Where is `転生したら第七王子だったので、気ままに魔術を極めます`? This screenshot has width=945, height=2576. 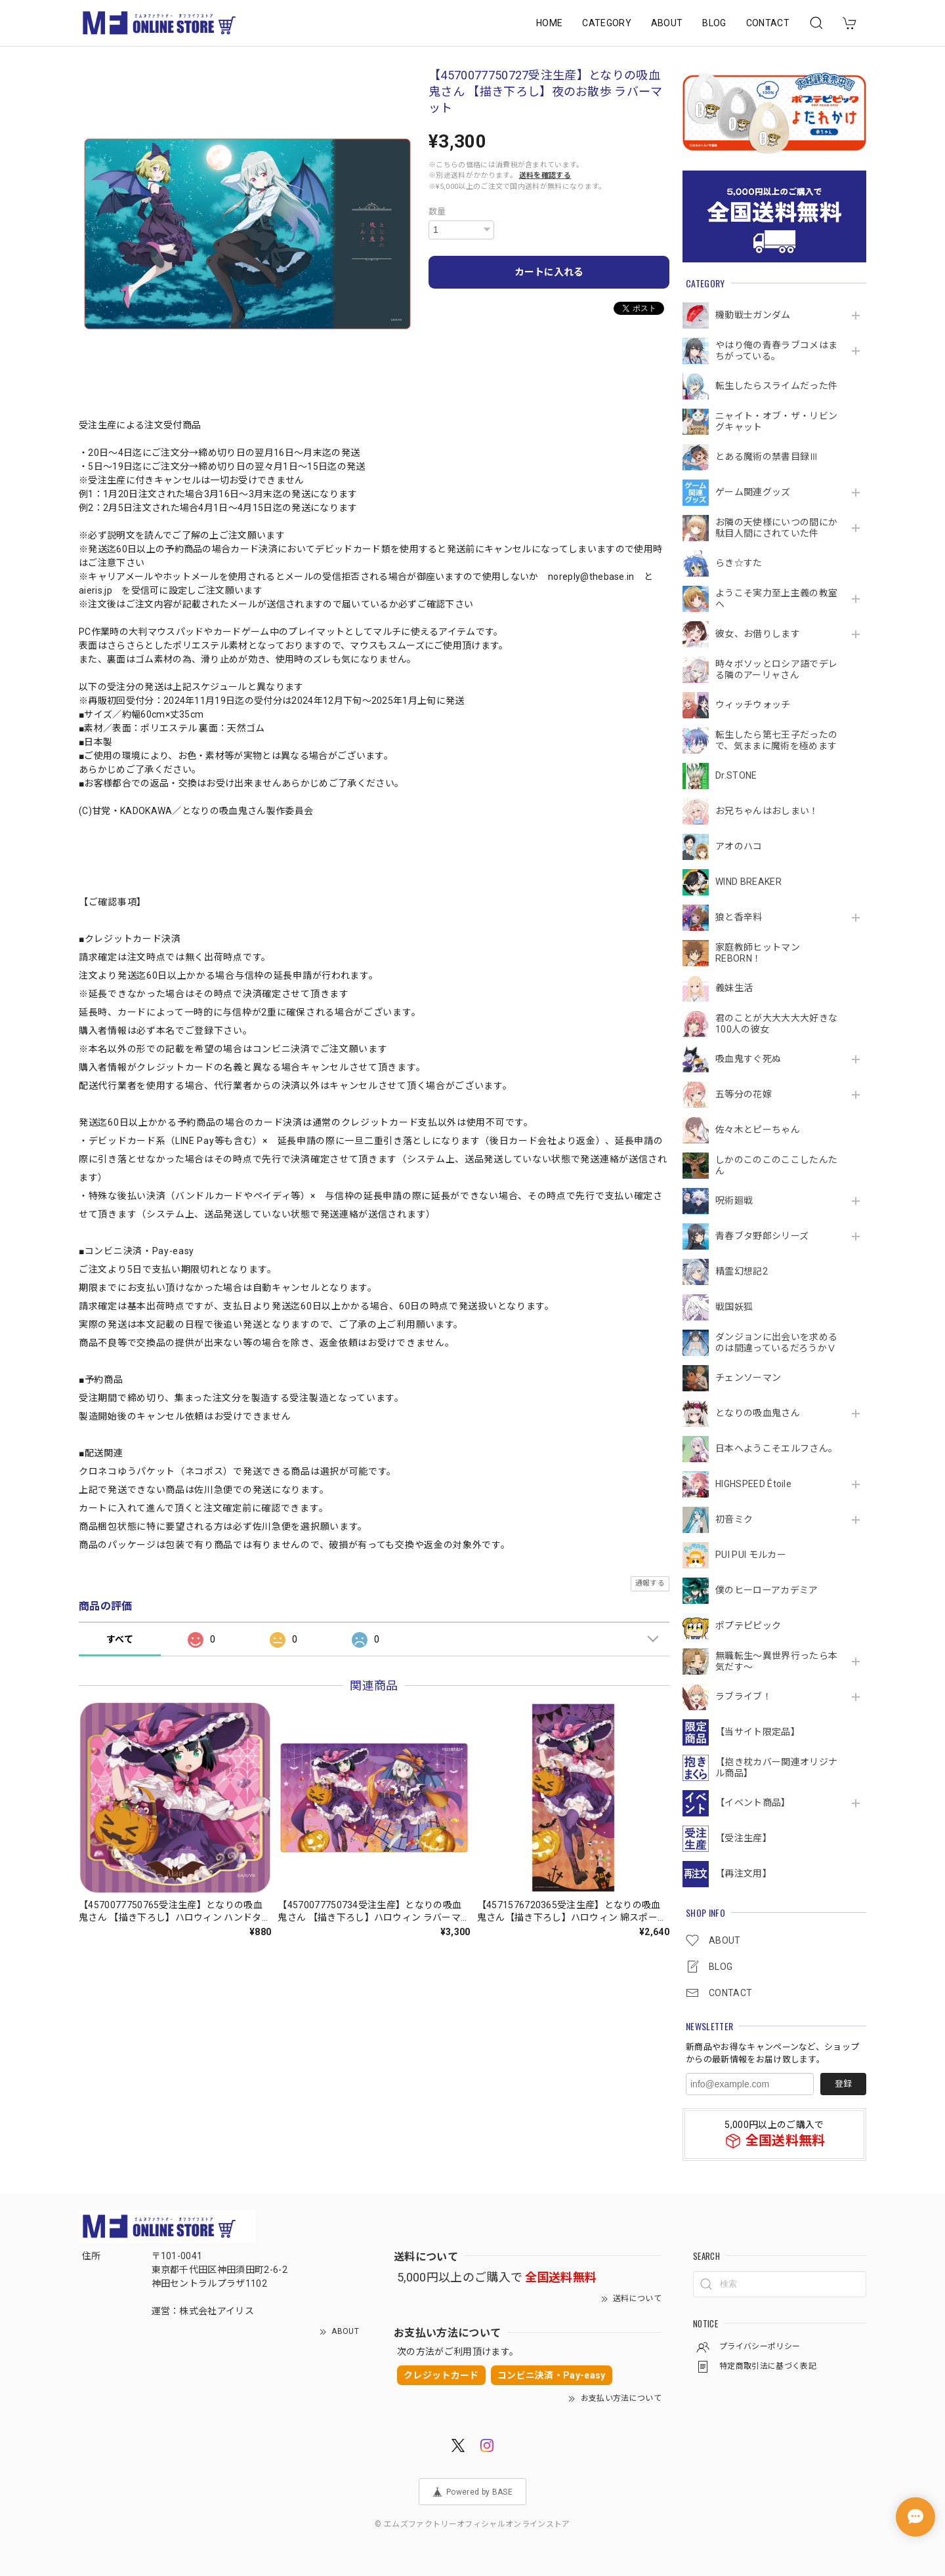
転生したら第七王子だったので、気ままに魔術を極めます is located at coordinates (776, 740).